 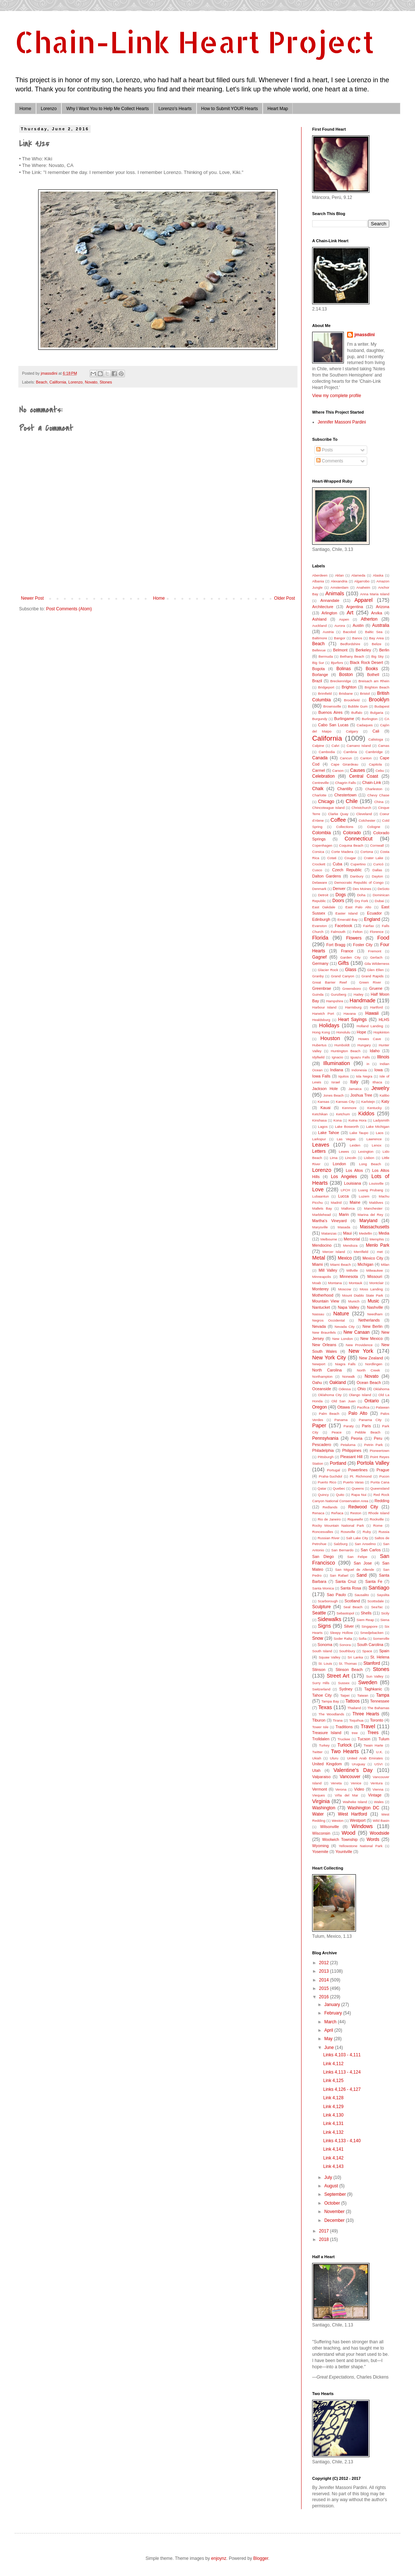 What do you see at coordinates (341, 1633) in the screenshot?
I see `Sleepy Hollow` at bounding box center [341, 1633].